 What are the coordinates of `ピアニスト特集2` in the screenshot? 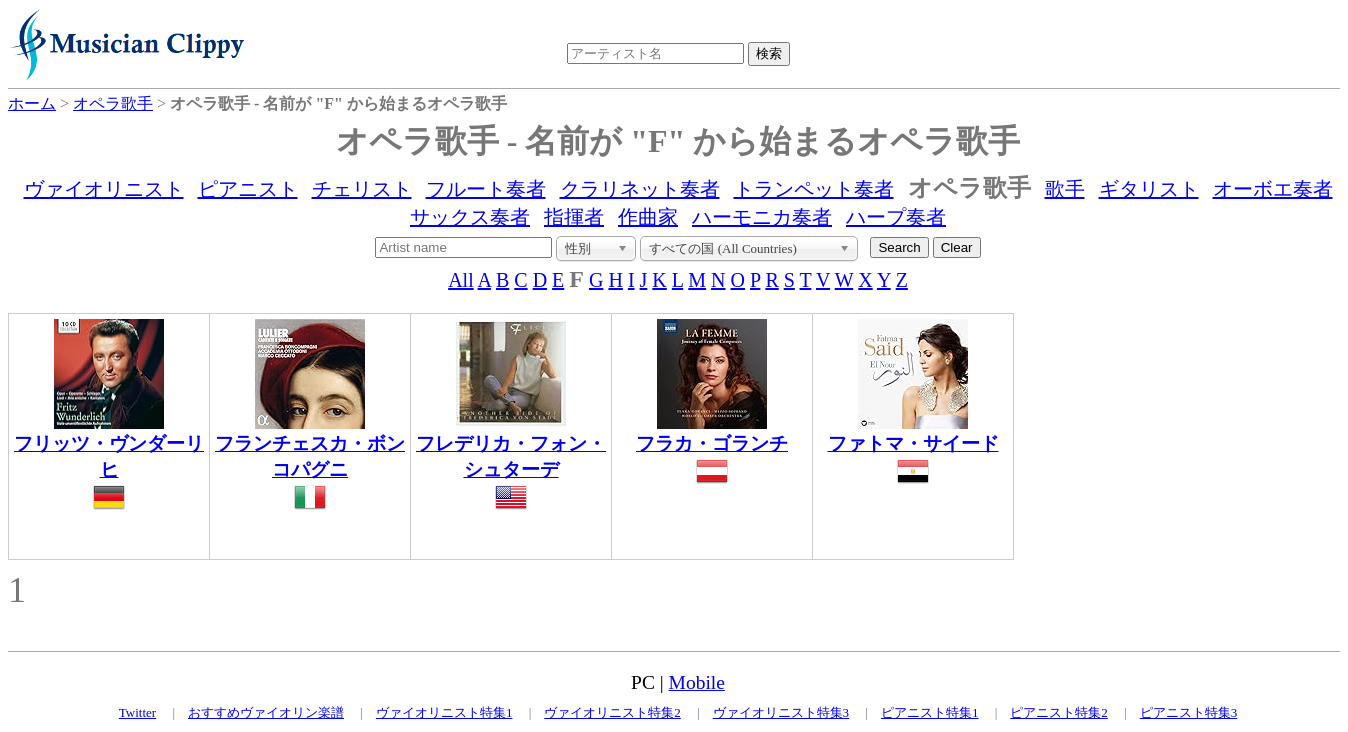 It's located at (1059, 712).